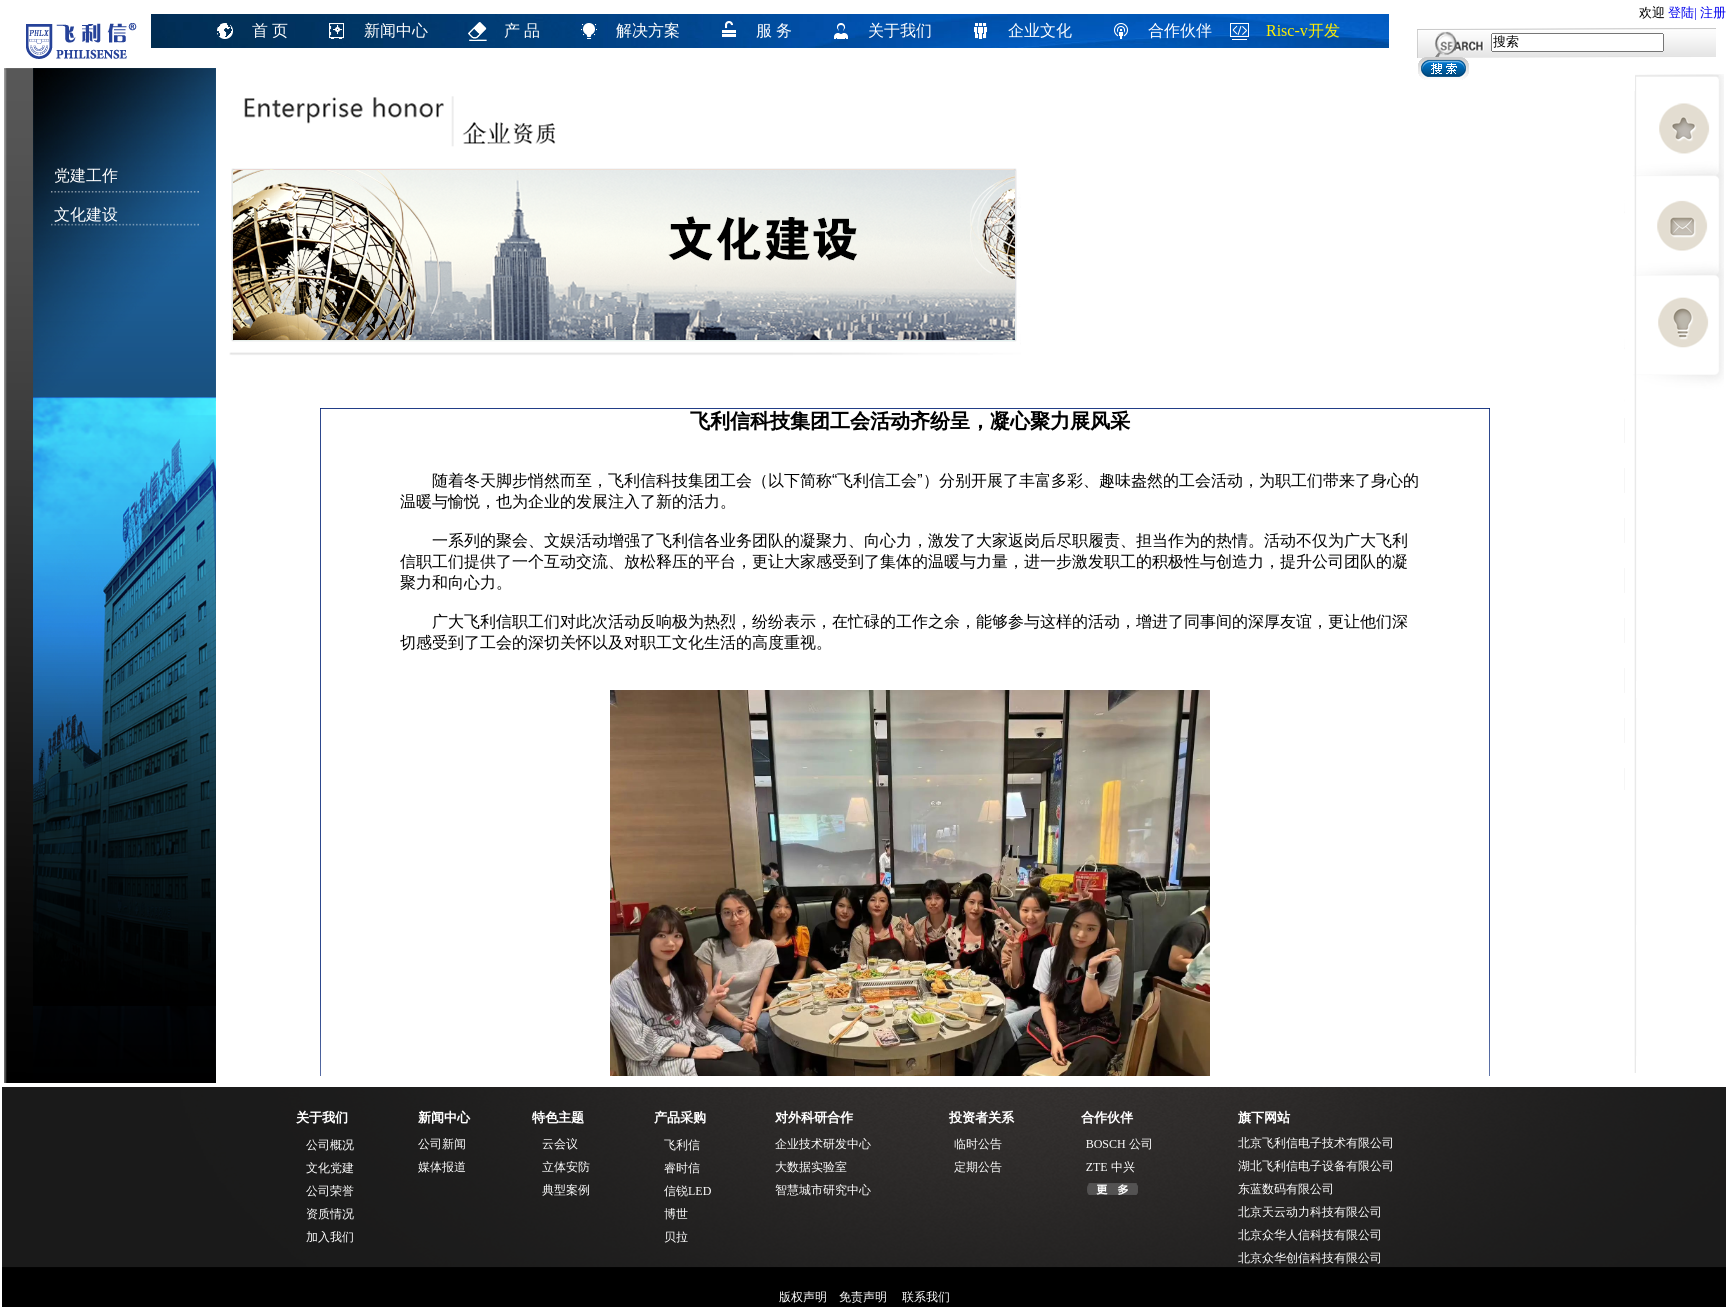  Describe the element at coordinates (676, 1214) in the screenshot. I see `博世` at that location.